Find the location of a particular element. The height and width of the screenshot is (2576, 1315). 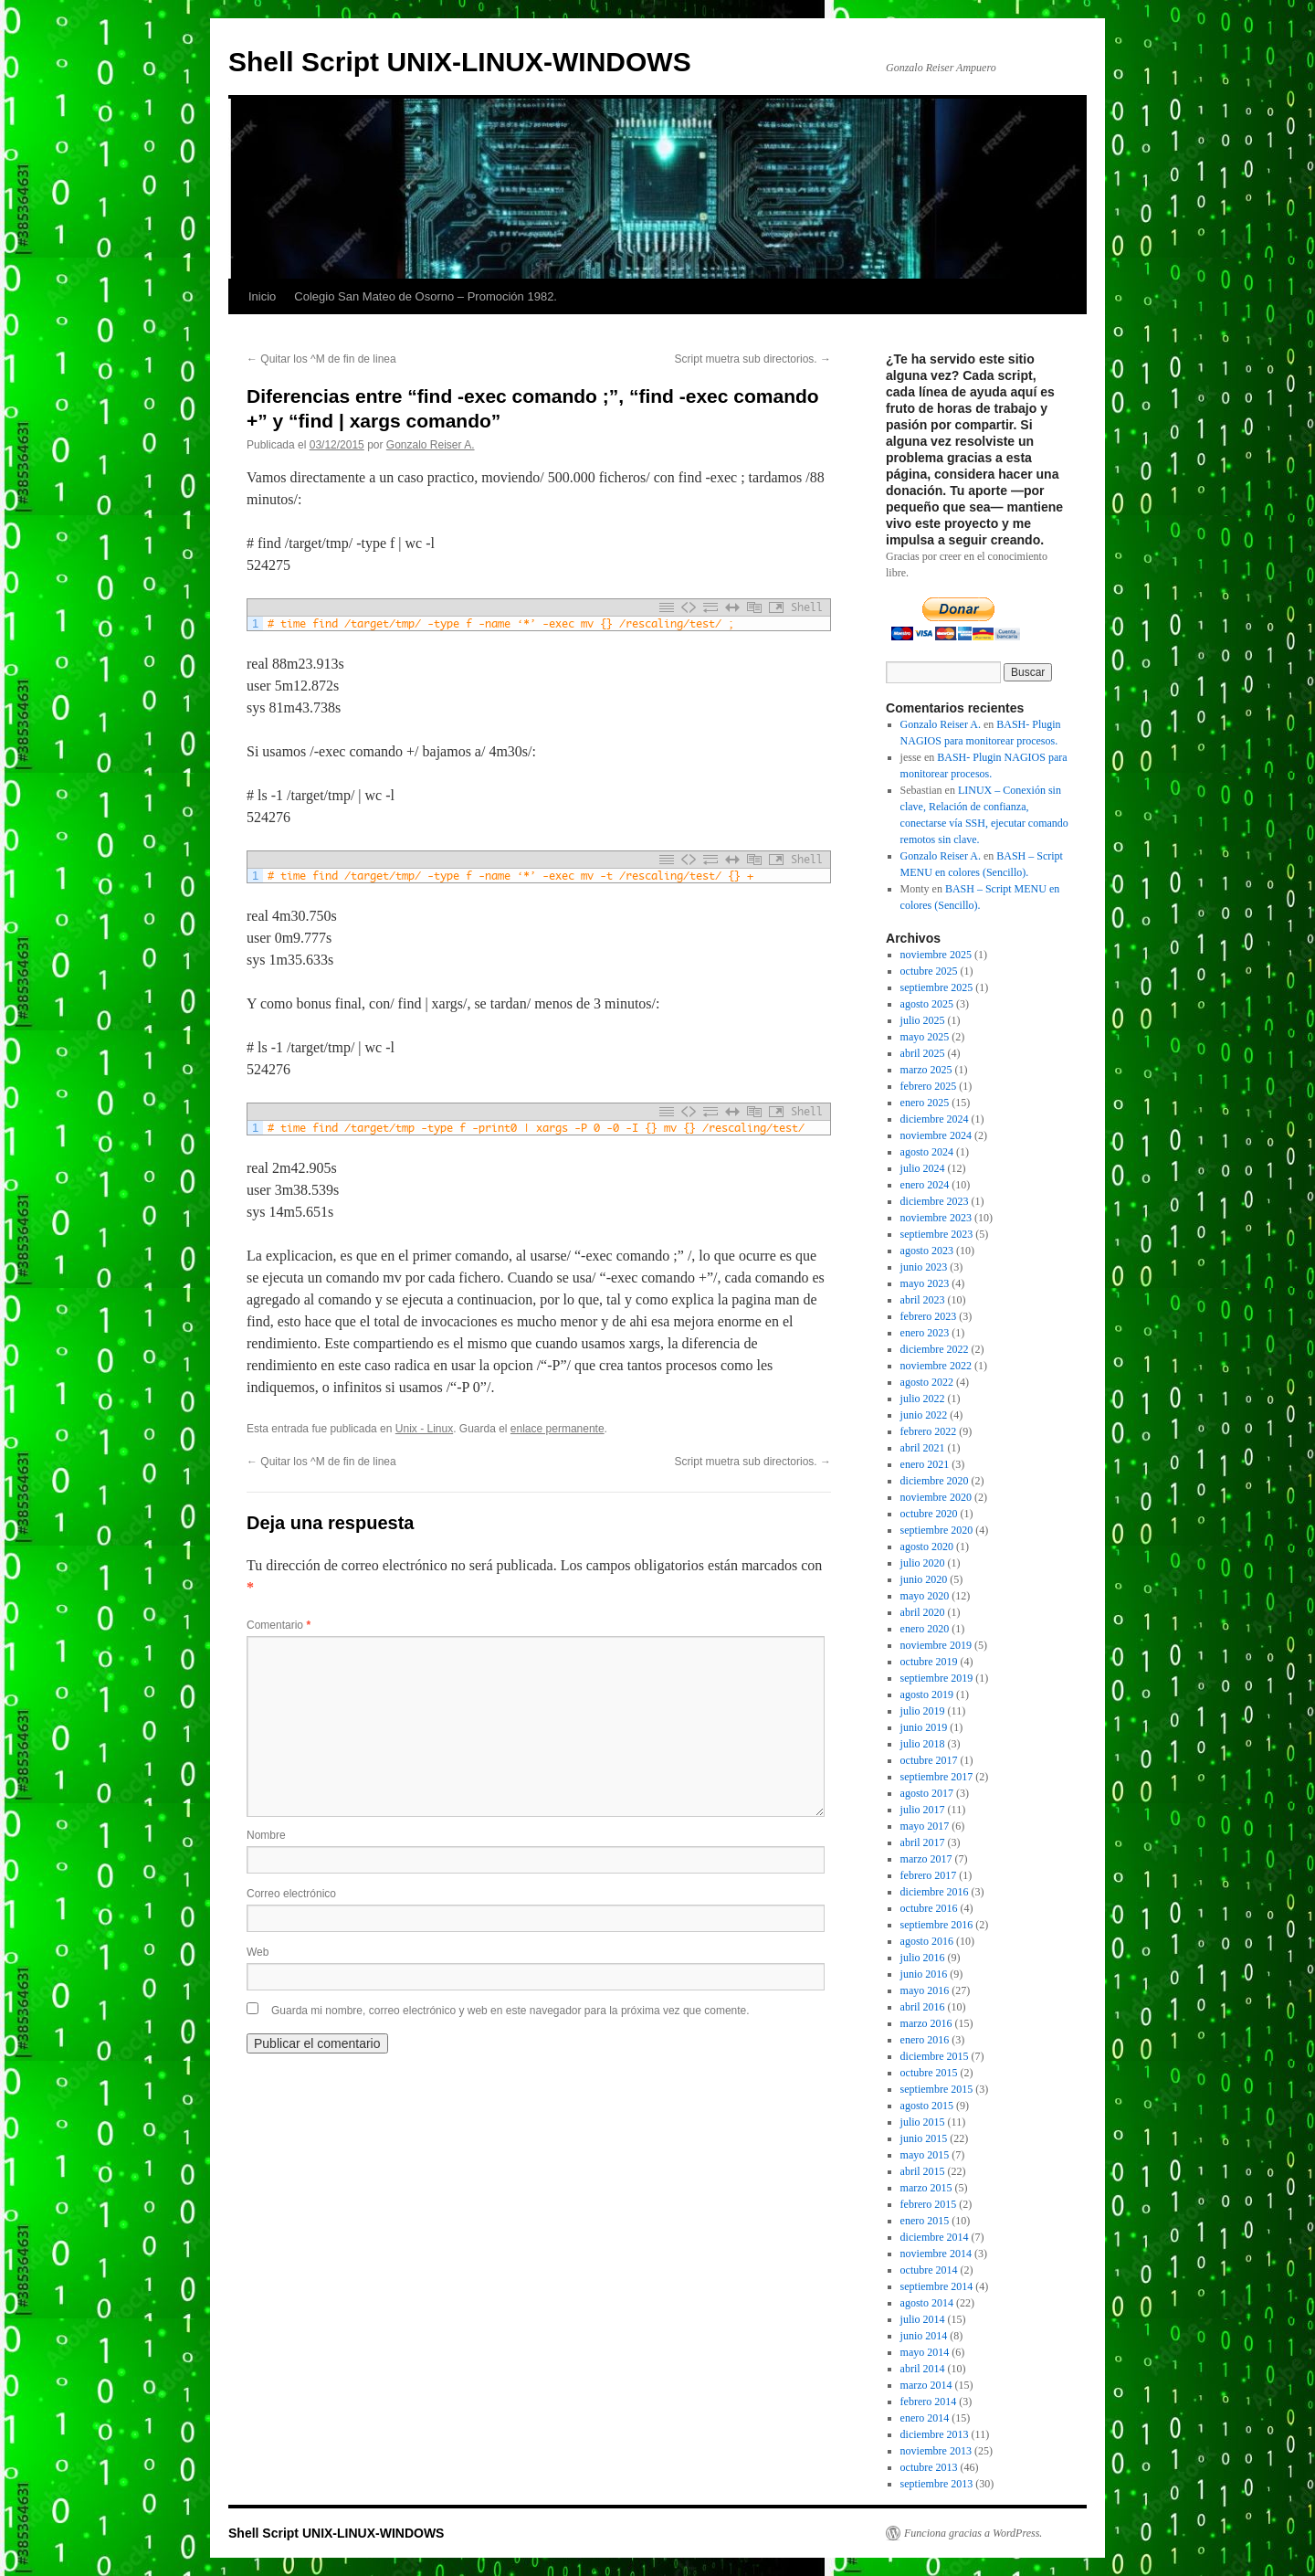

diciembre 2013 is located at coordinates (934, 2434).